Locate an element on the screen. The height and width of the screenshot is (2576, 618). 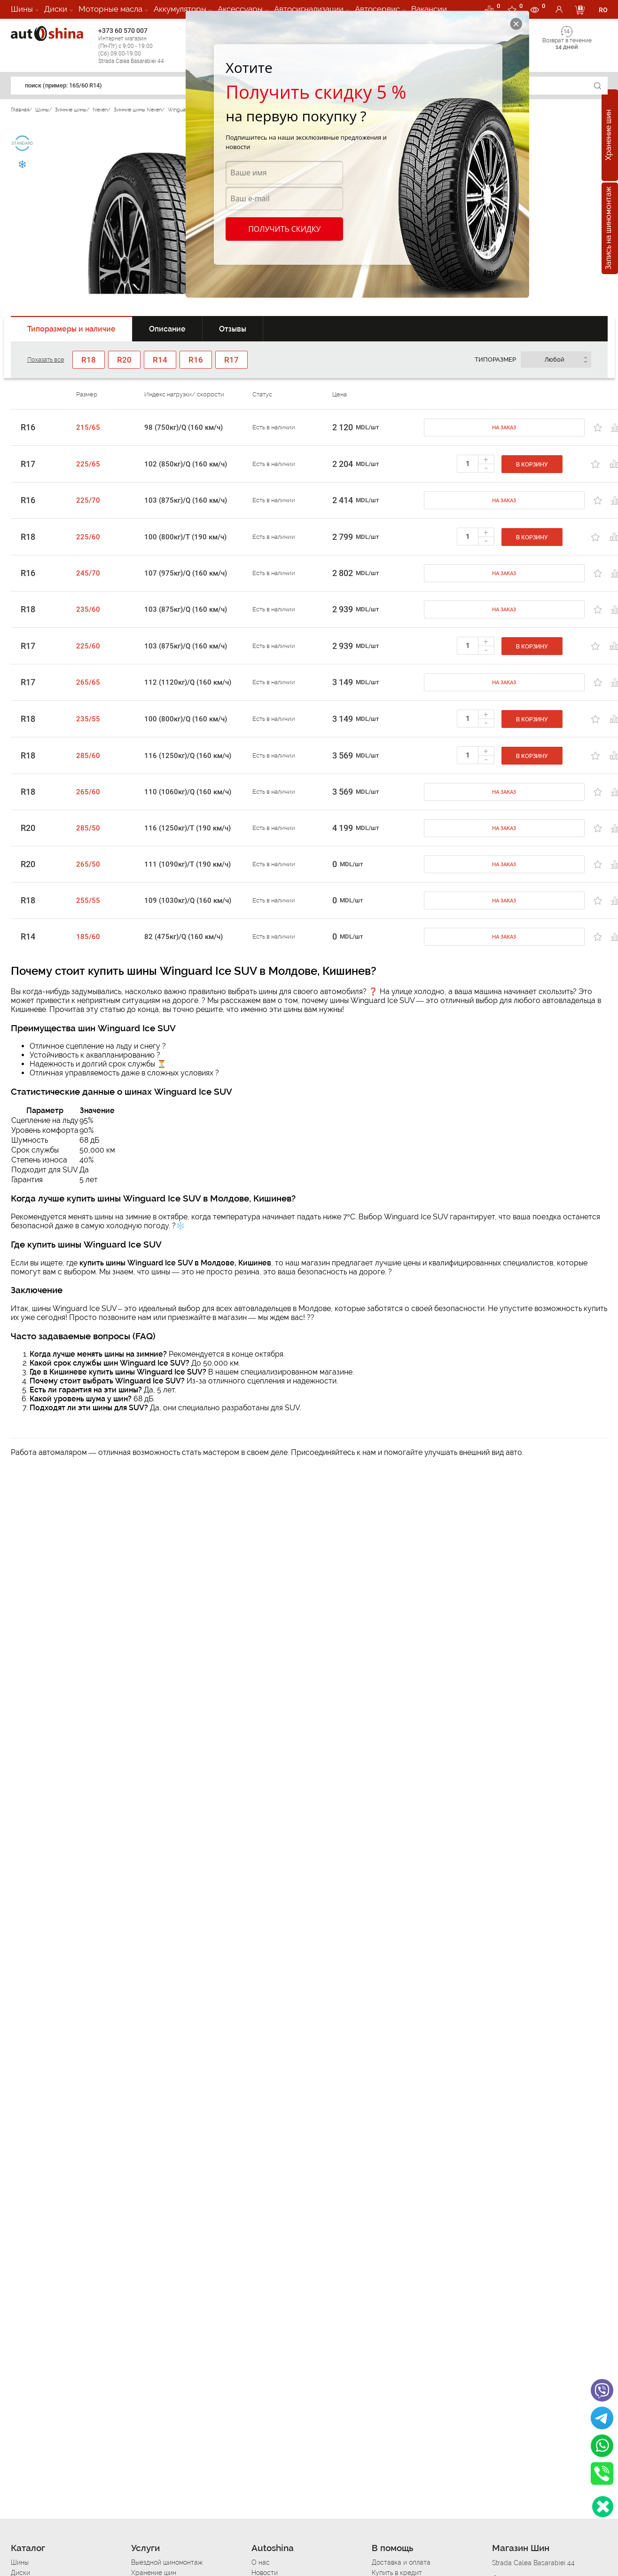
245/70 is located at coordinates (88, 573).